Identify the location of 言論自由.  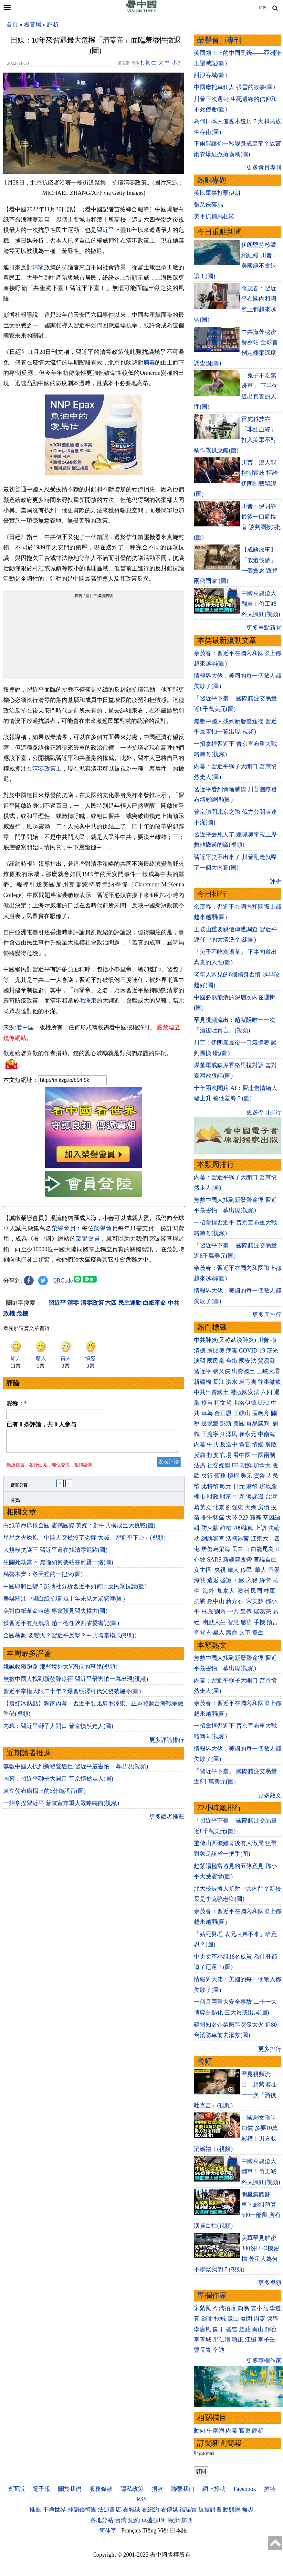
(265, 1559).